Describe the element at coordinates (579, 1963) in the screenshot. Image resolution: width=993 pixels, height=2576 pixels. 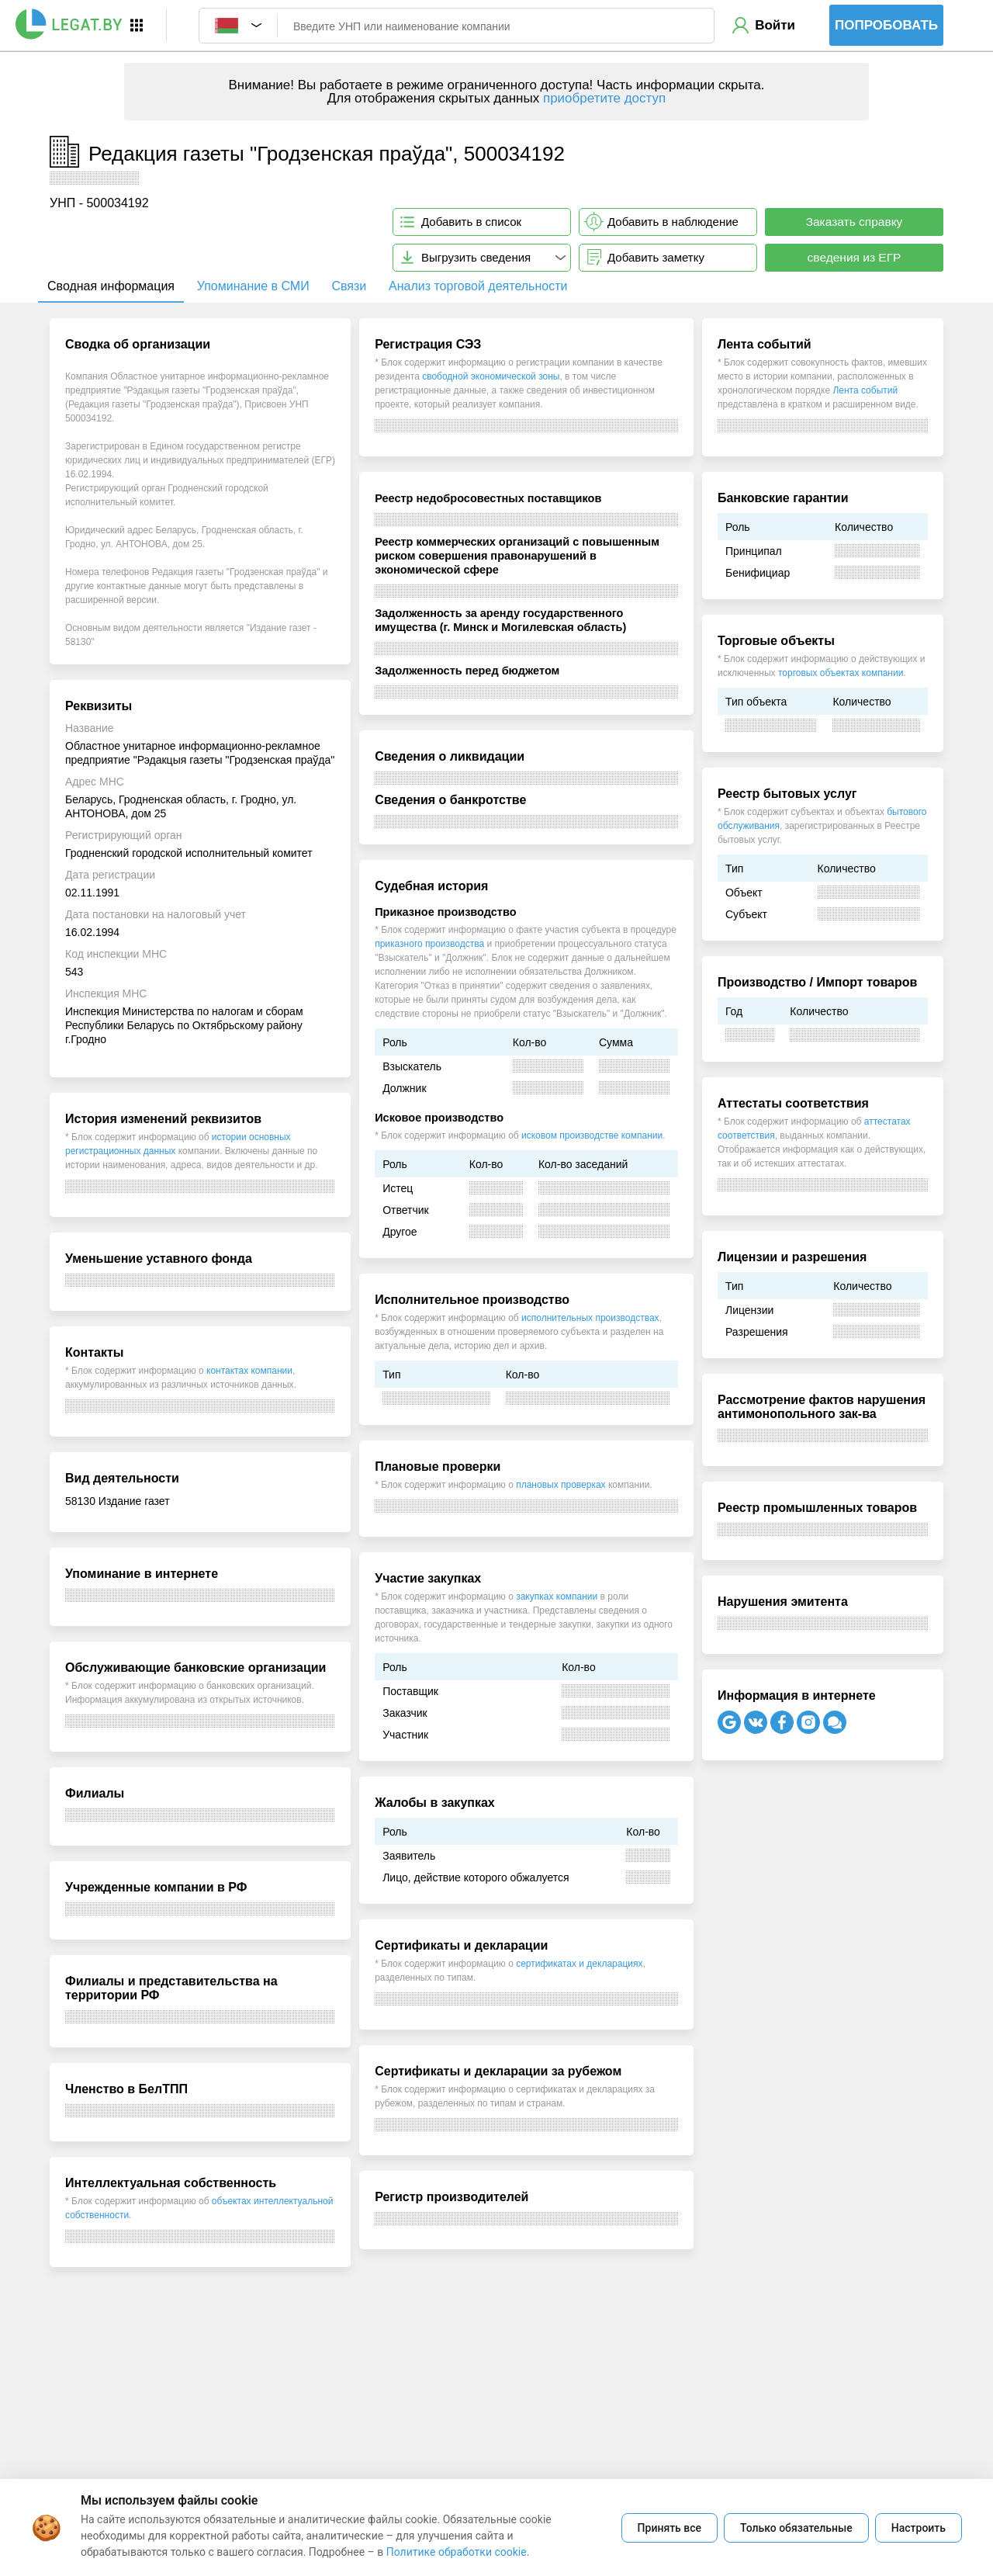
I see `сертификатах и декларациях` at that location.